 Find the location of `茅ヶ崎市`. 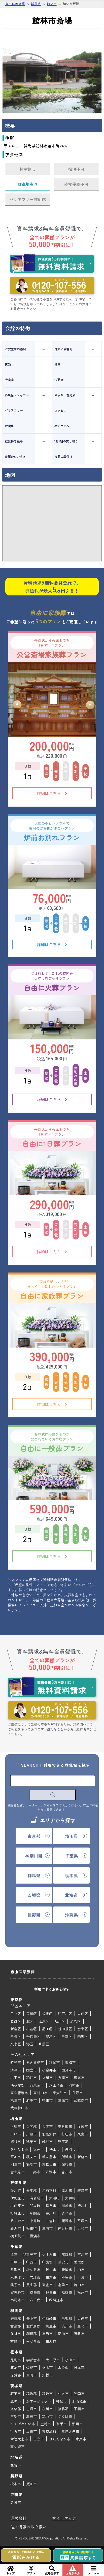

茅ヶ崎市 is located at coordinates (17, 2220).